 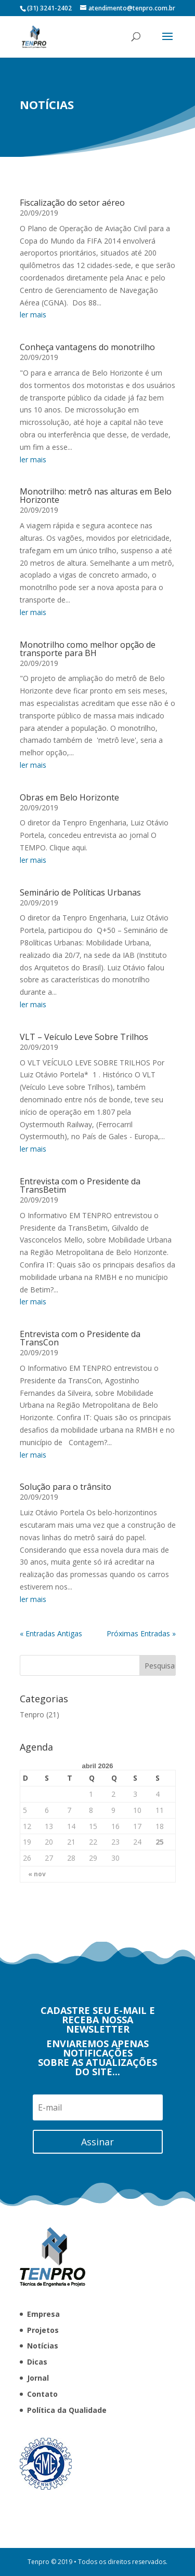 I want to click on Jornal, so click(x=38, y=2378).